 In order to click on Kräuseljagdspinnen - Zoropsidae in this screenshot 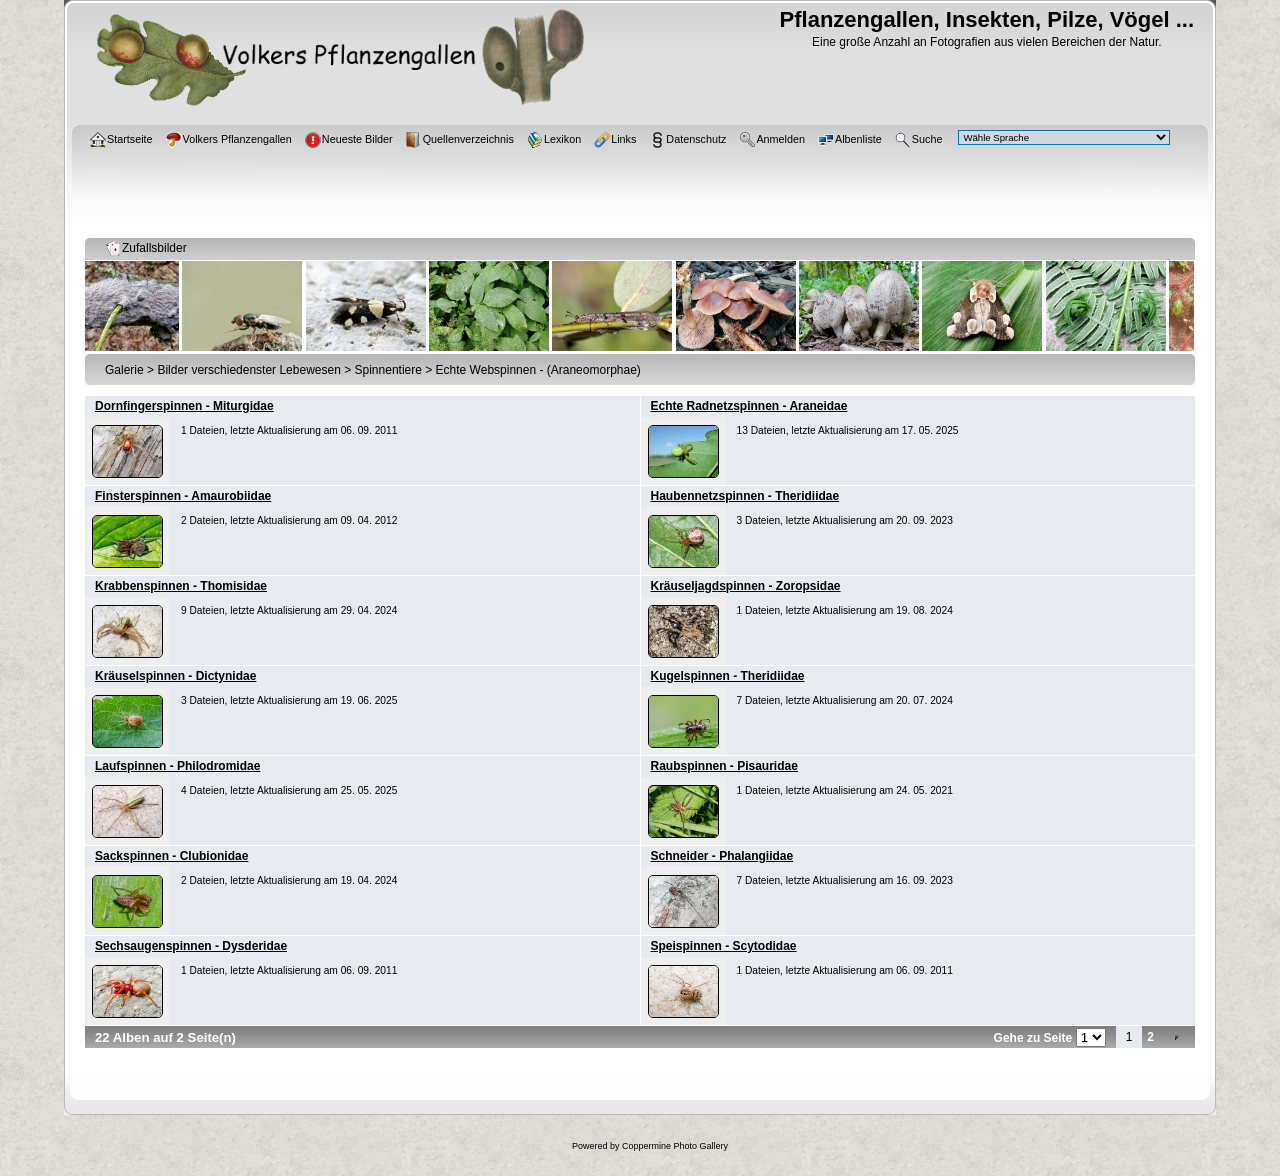, I will do `click(746, 586)`.